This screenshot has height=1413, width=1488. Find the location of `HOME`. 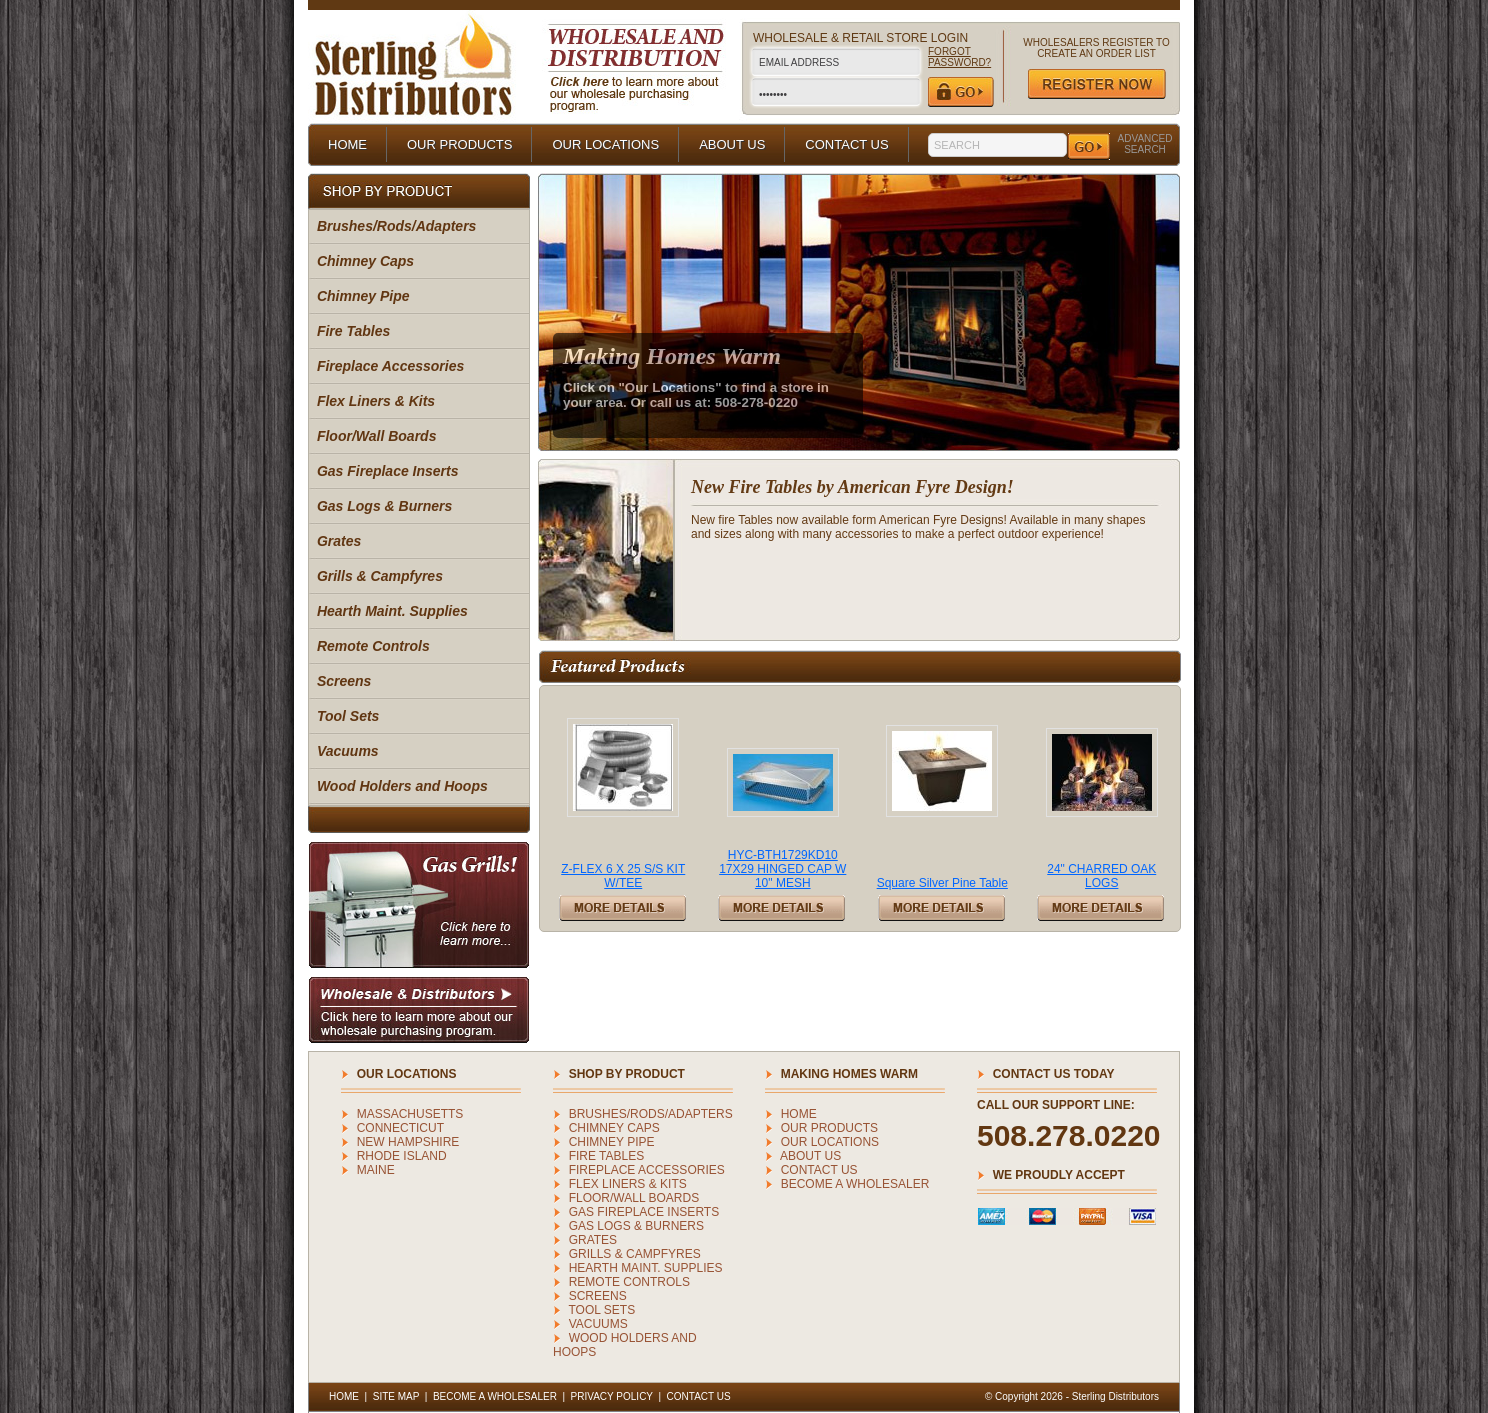

HOME is located at coordinates (347, 144).